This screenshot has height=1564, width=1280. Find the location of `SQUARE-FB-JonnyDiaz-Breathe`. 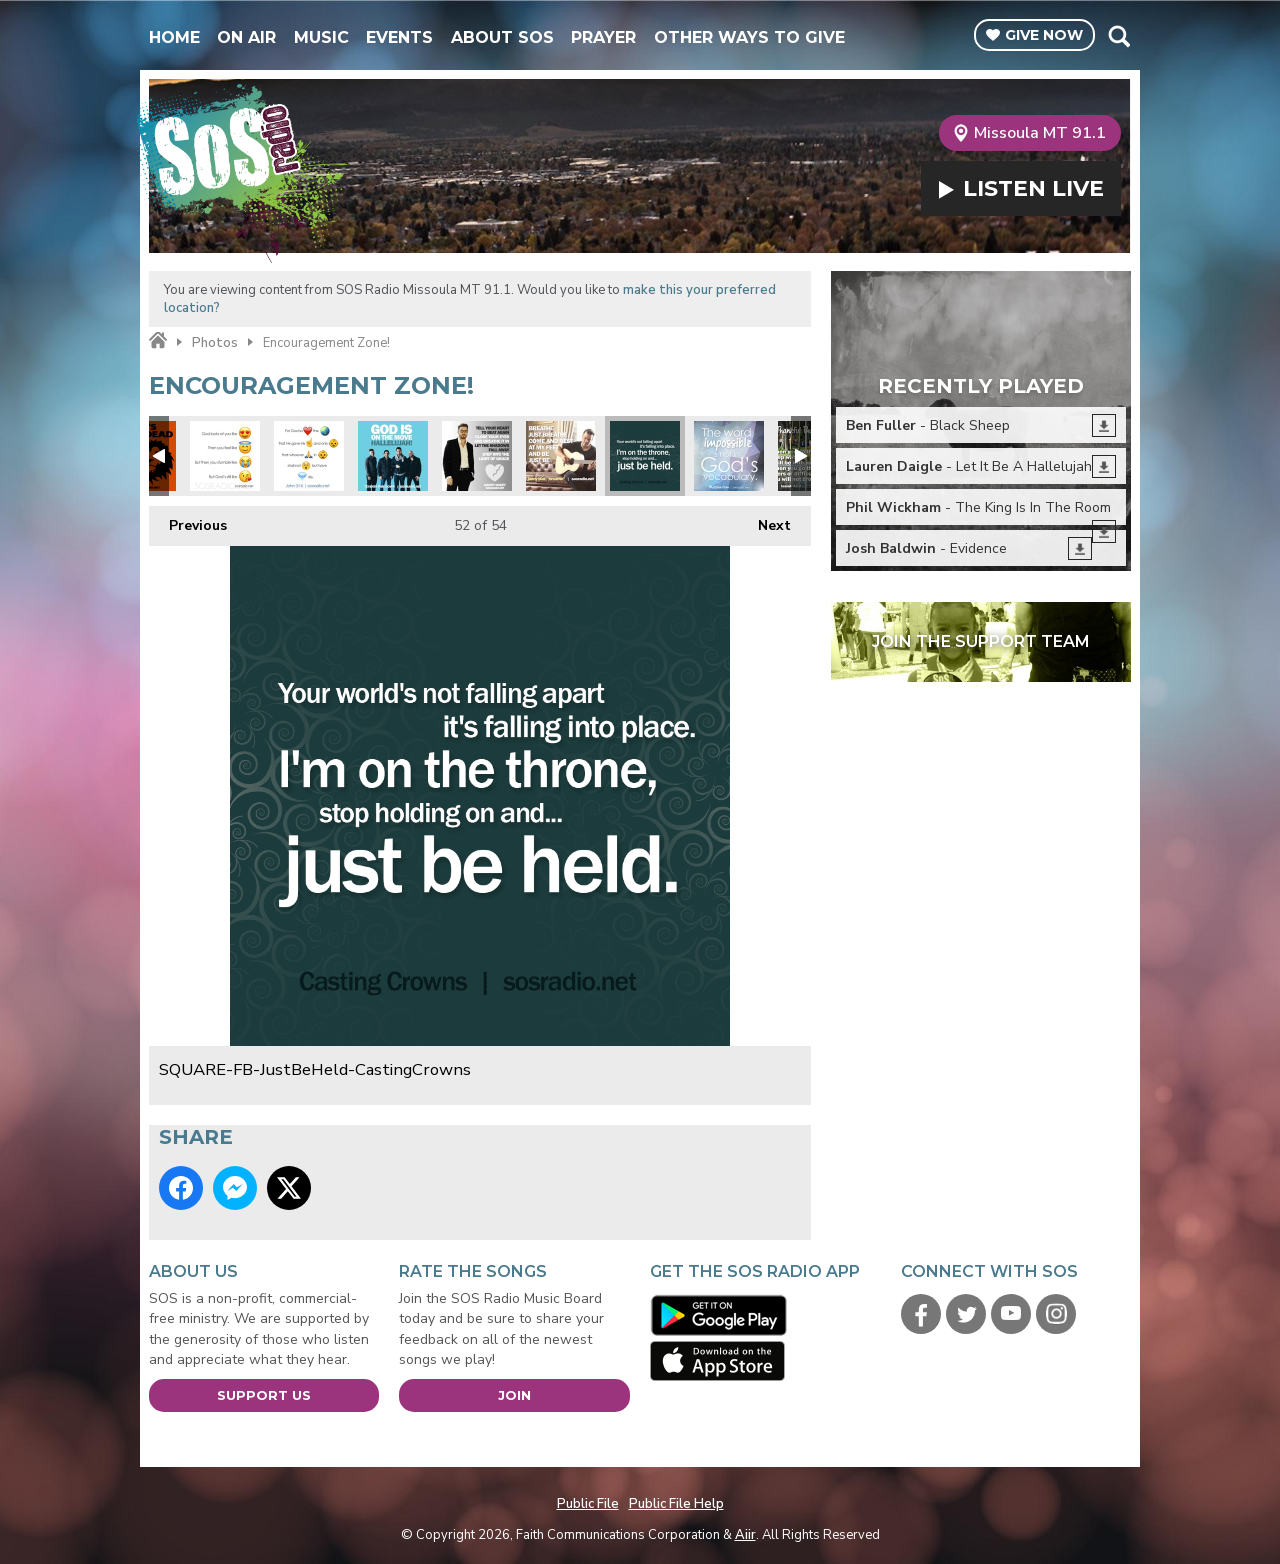

SQUARE-FB-JonnyDiaz-Breathe is located at coordinates (561, 456).